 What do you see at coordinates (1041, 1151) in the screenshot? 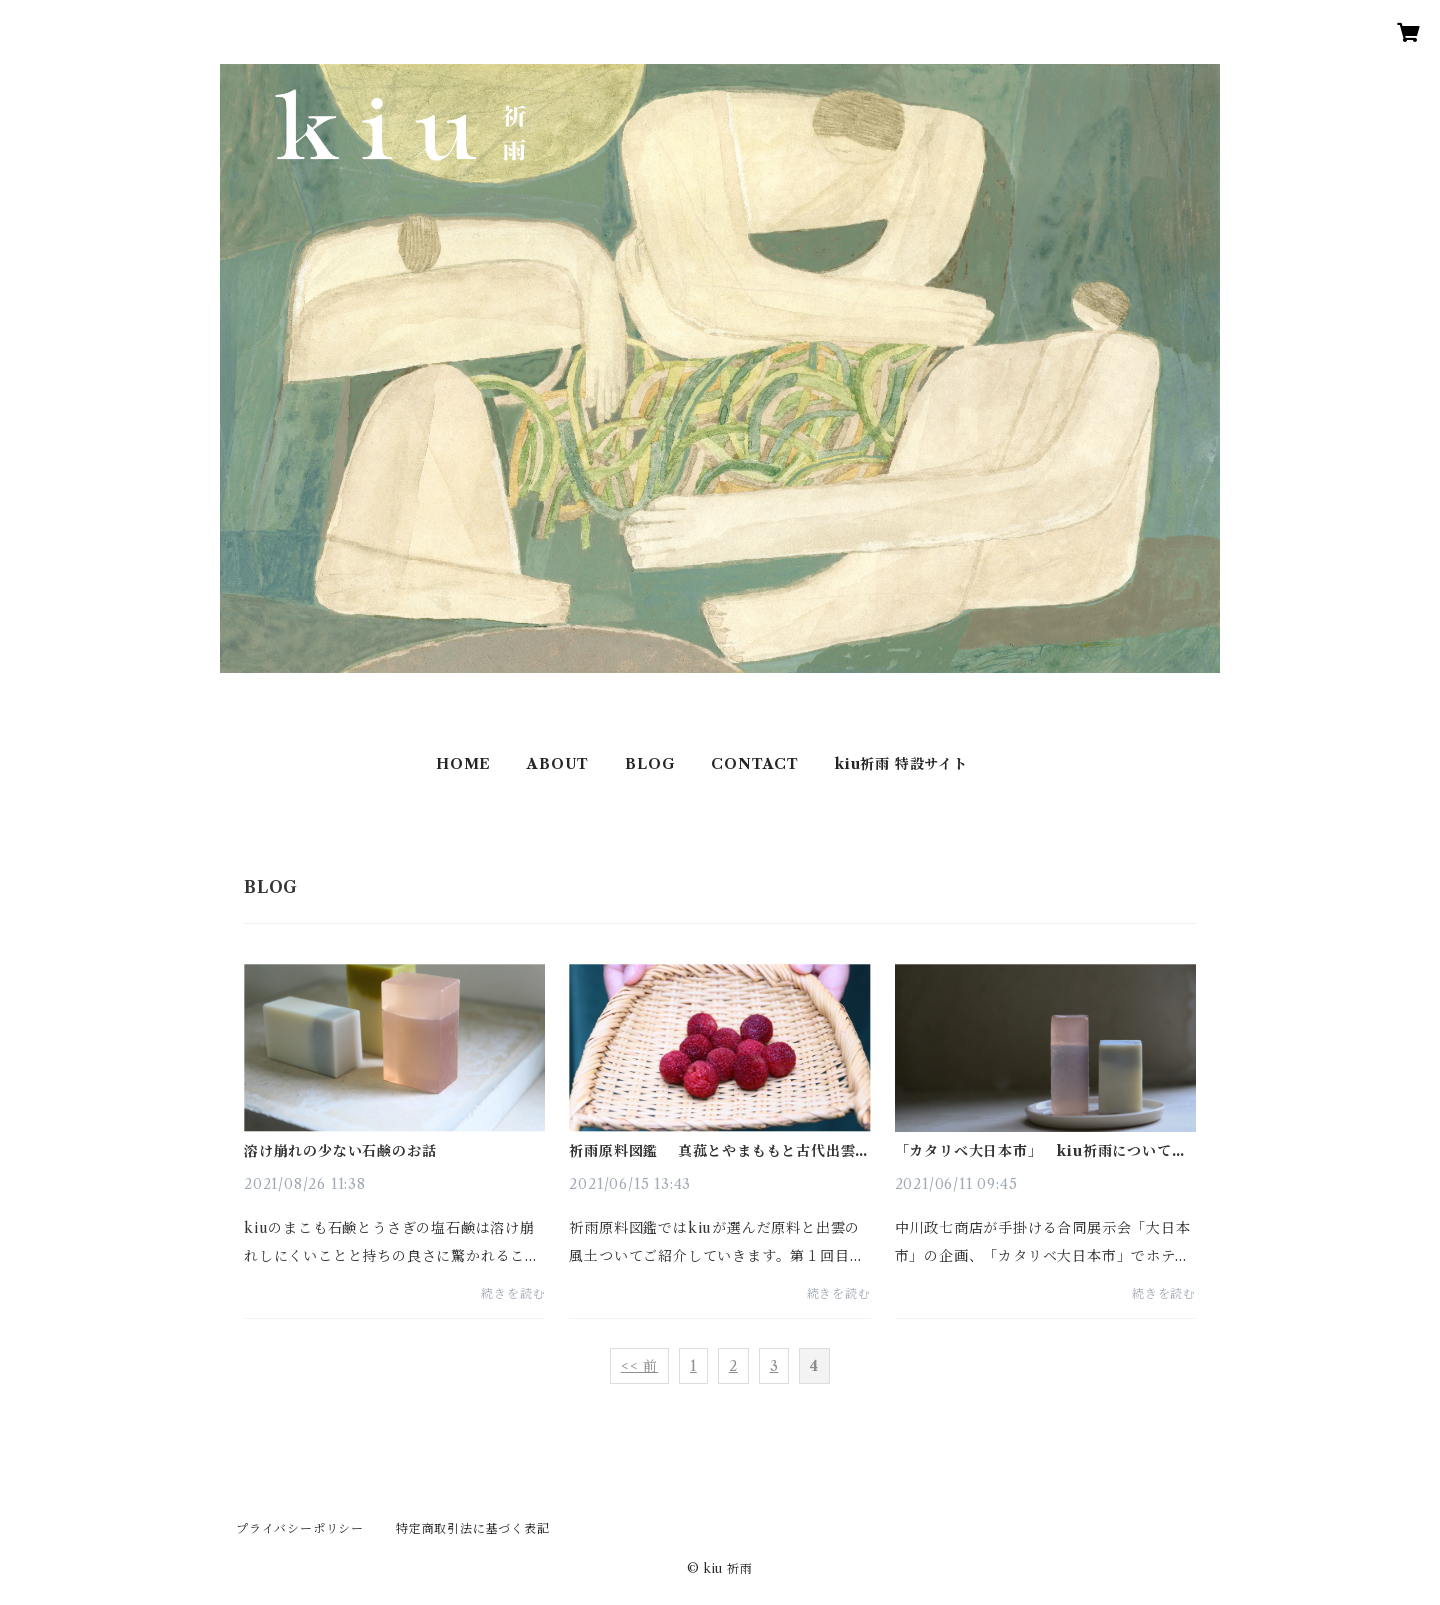
I see `「カタリベ大日本市」 kiu祈雨について語ってくださいました` at bounding box center [1041, 1151].